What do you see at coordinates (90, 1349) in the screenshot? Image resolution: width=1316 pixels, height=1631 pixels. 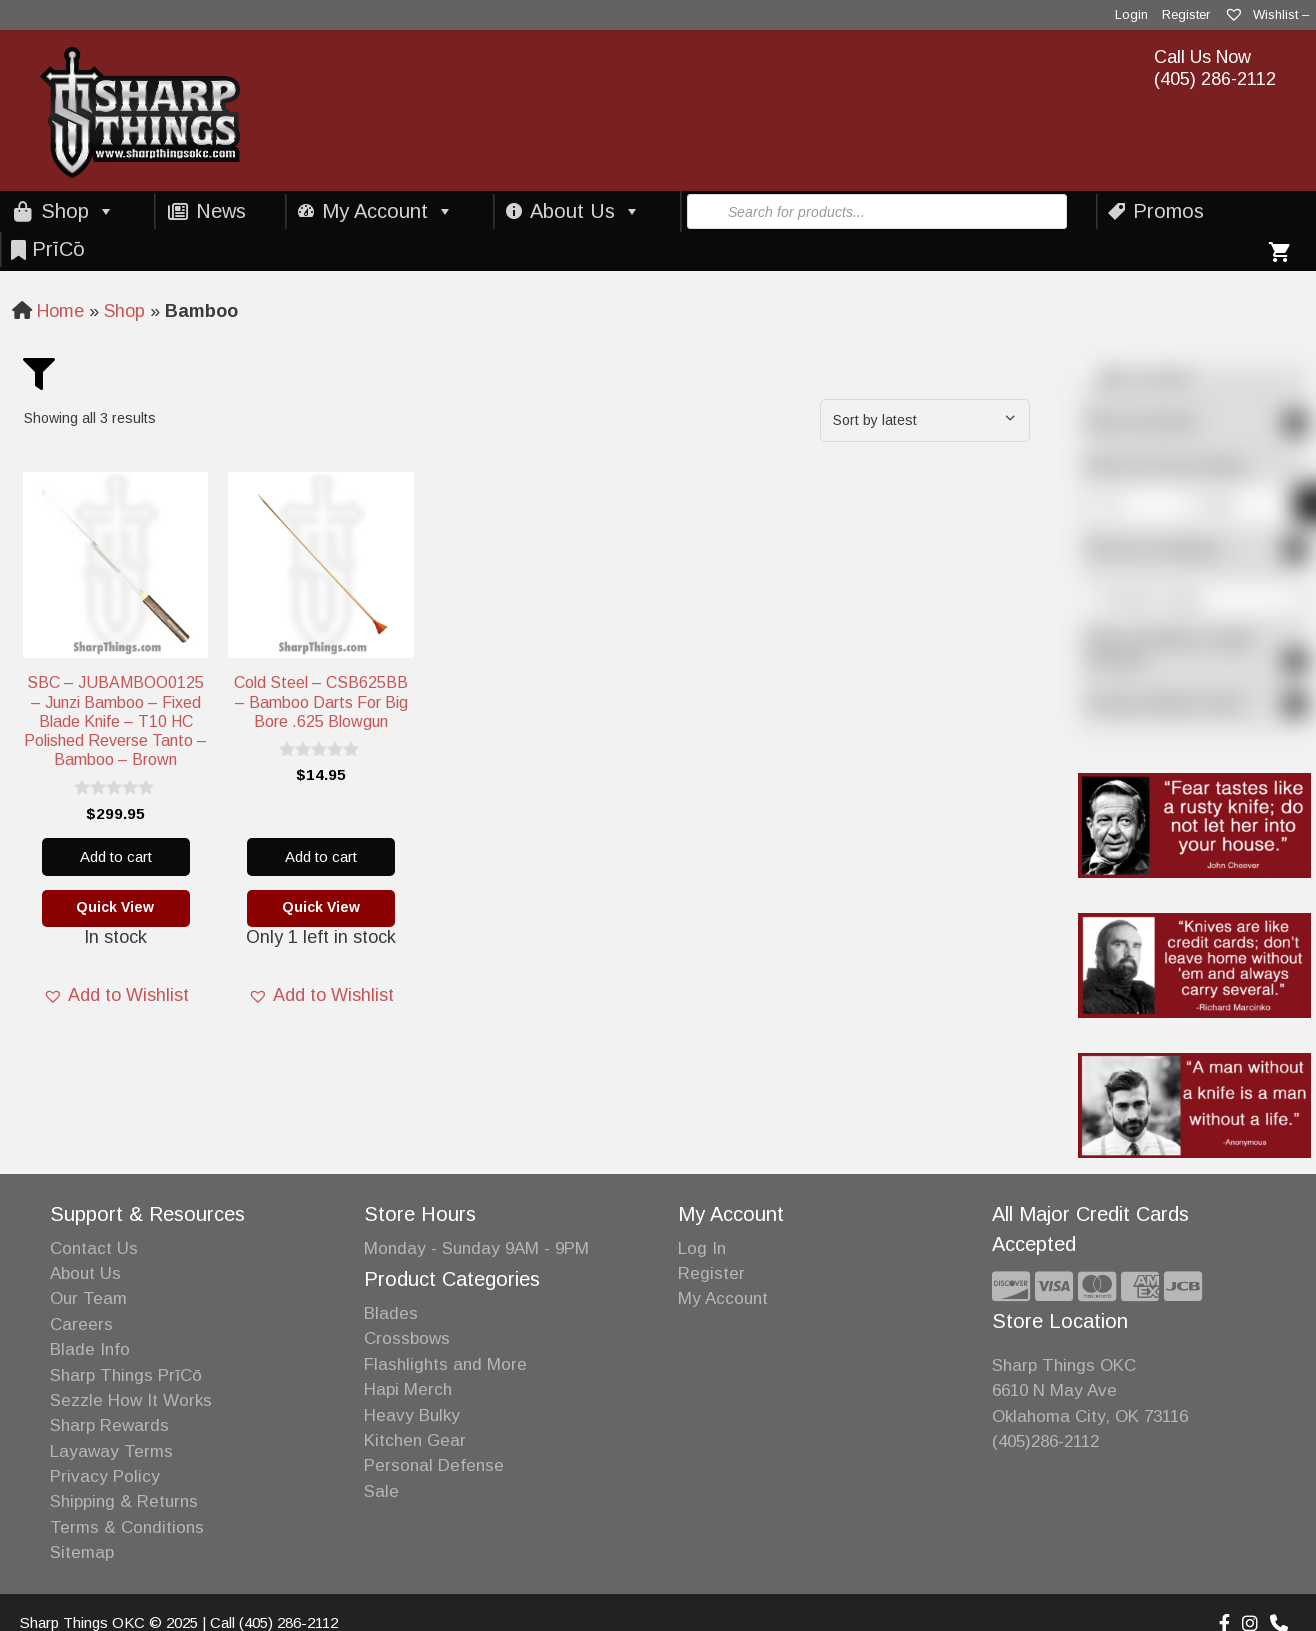 I see `Blade Info` at bounding box center [90, 1349].